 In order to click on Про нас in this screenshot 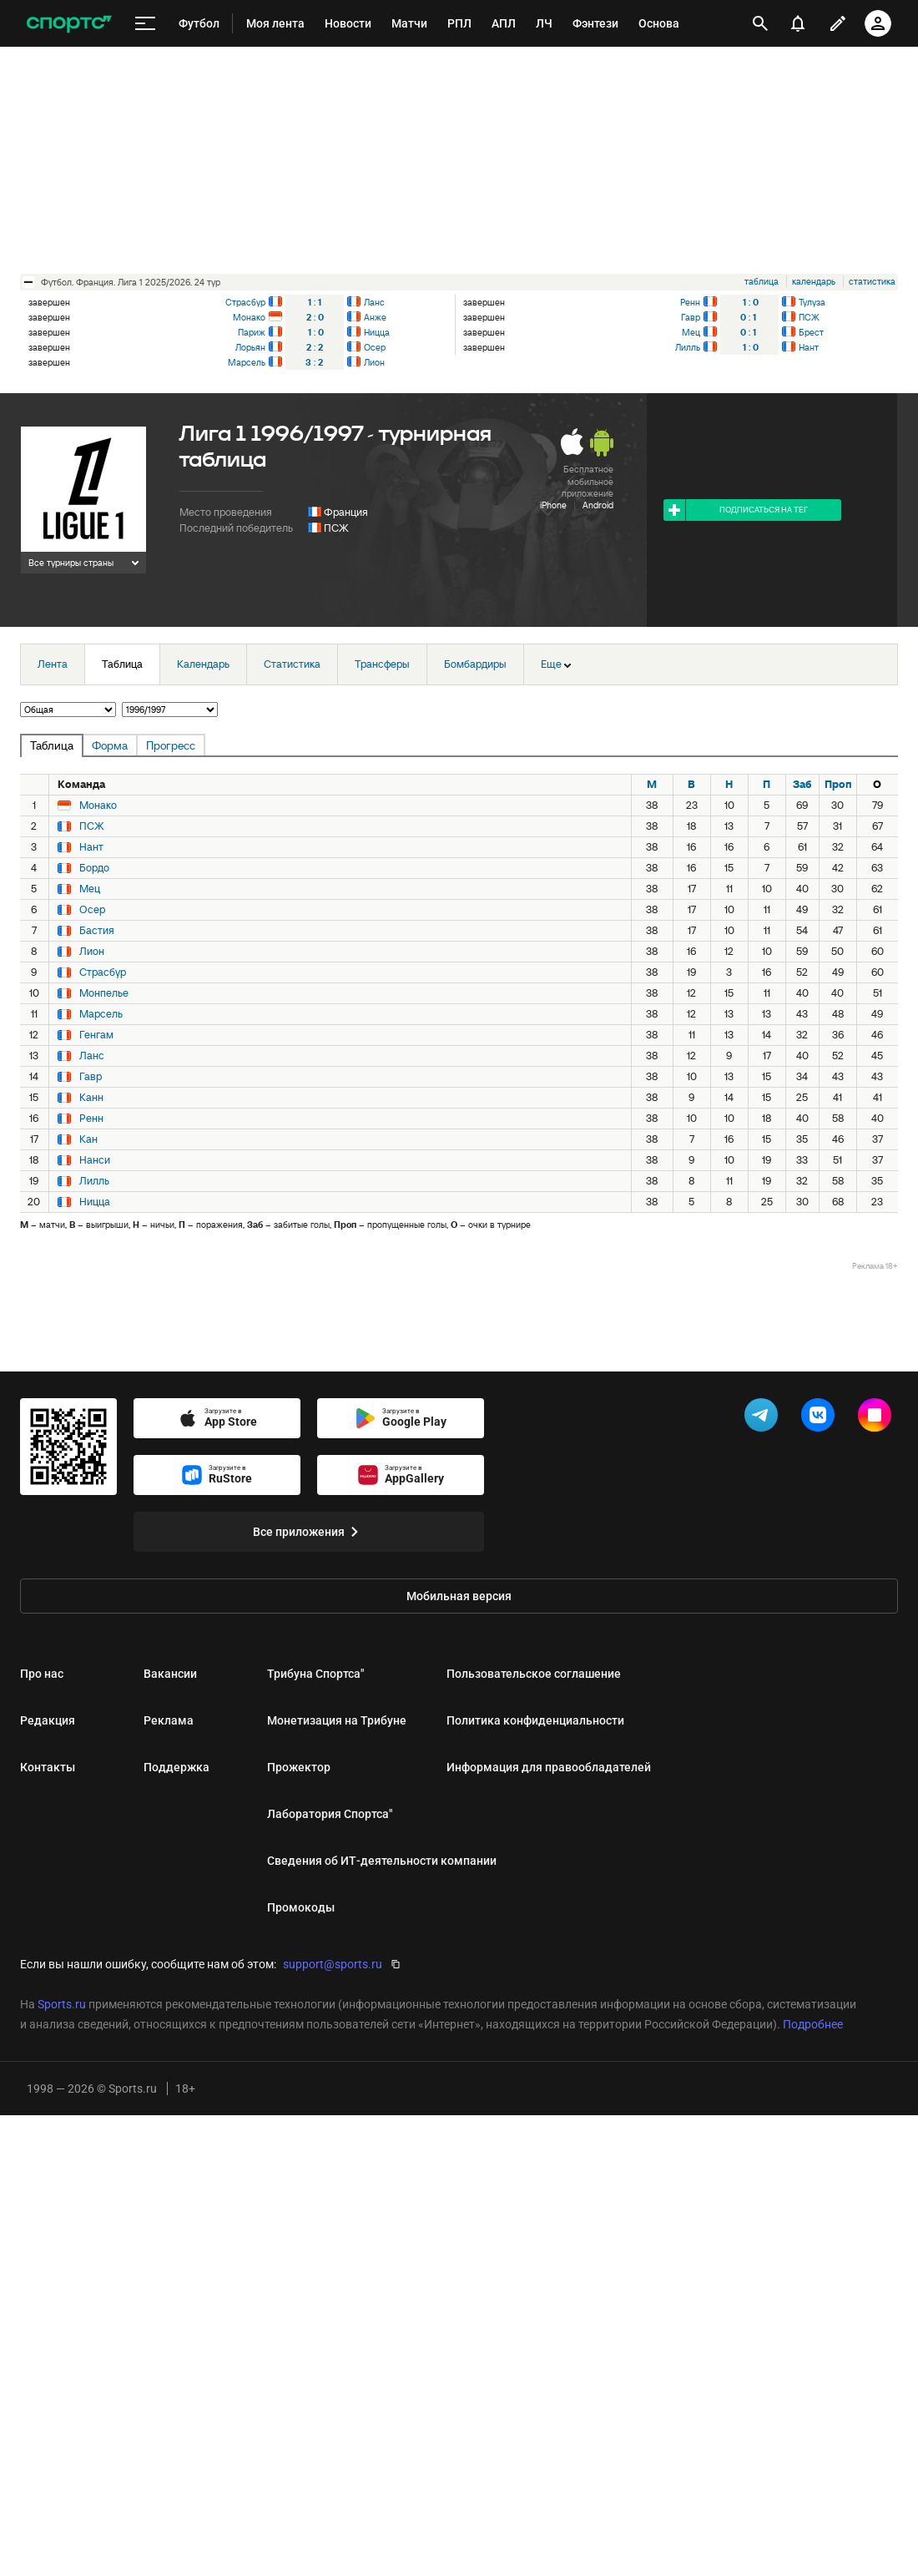, I will do `click(41, 1673)`.